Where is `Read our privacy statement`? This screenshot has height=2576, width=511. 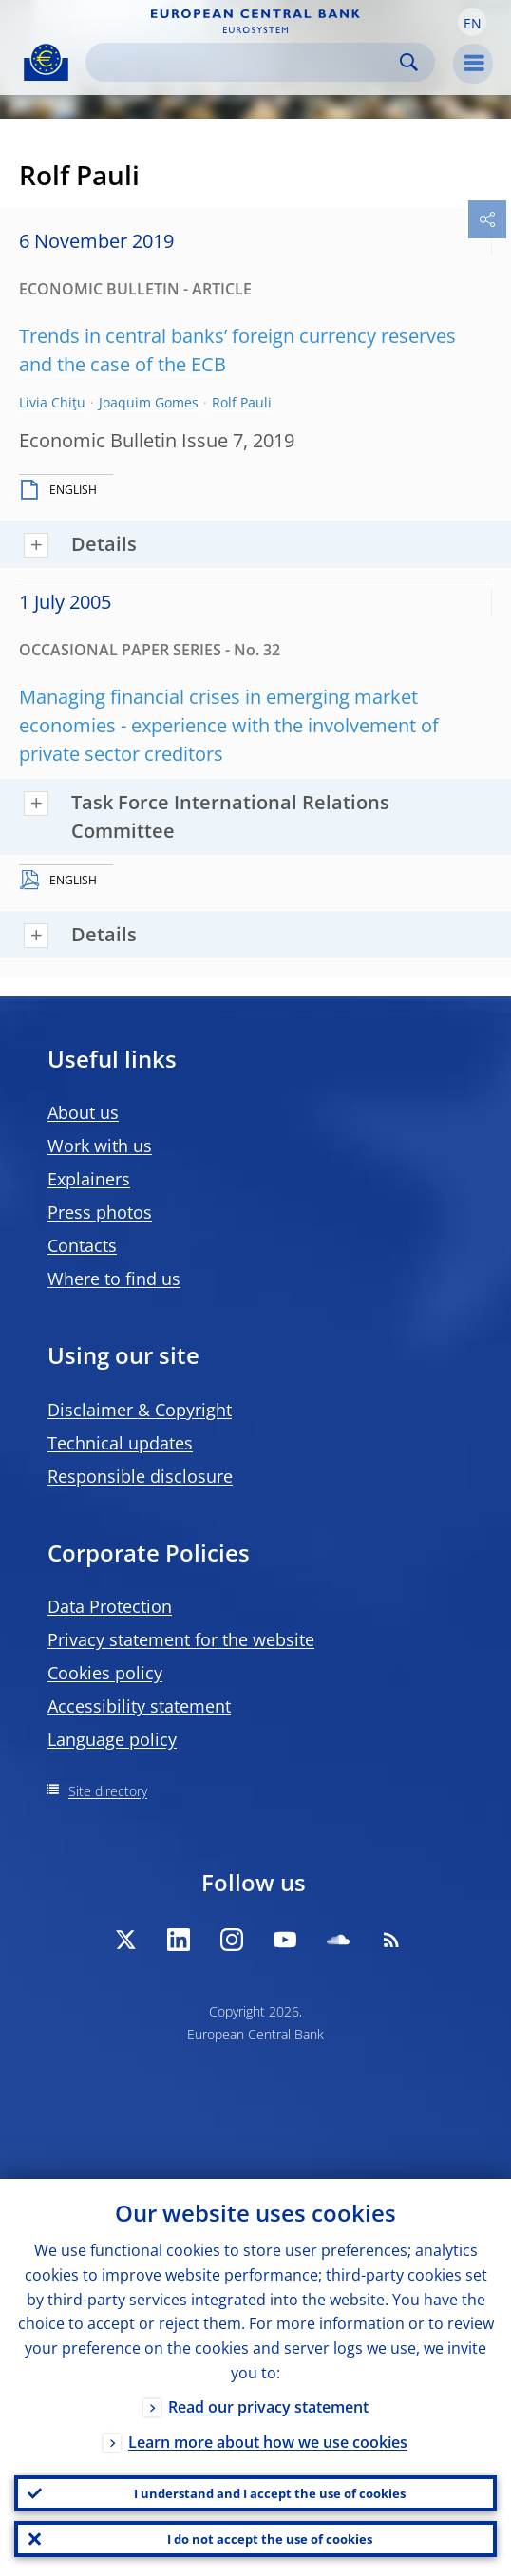
Read our privacy statement is located at coordinates (268, 2406).